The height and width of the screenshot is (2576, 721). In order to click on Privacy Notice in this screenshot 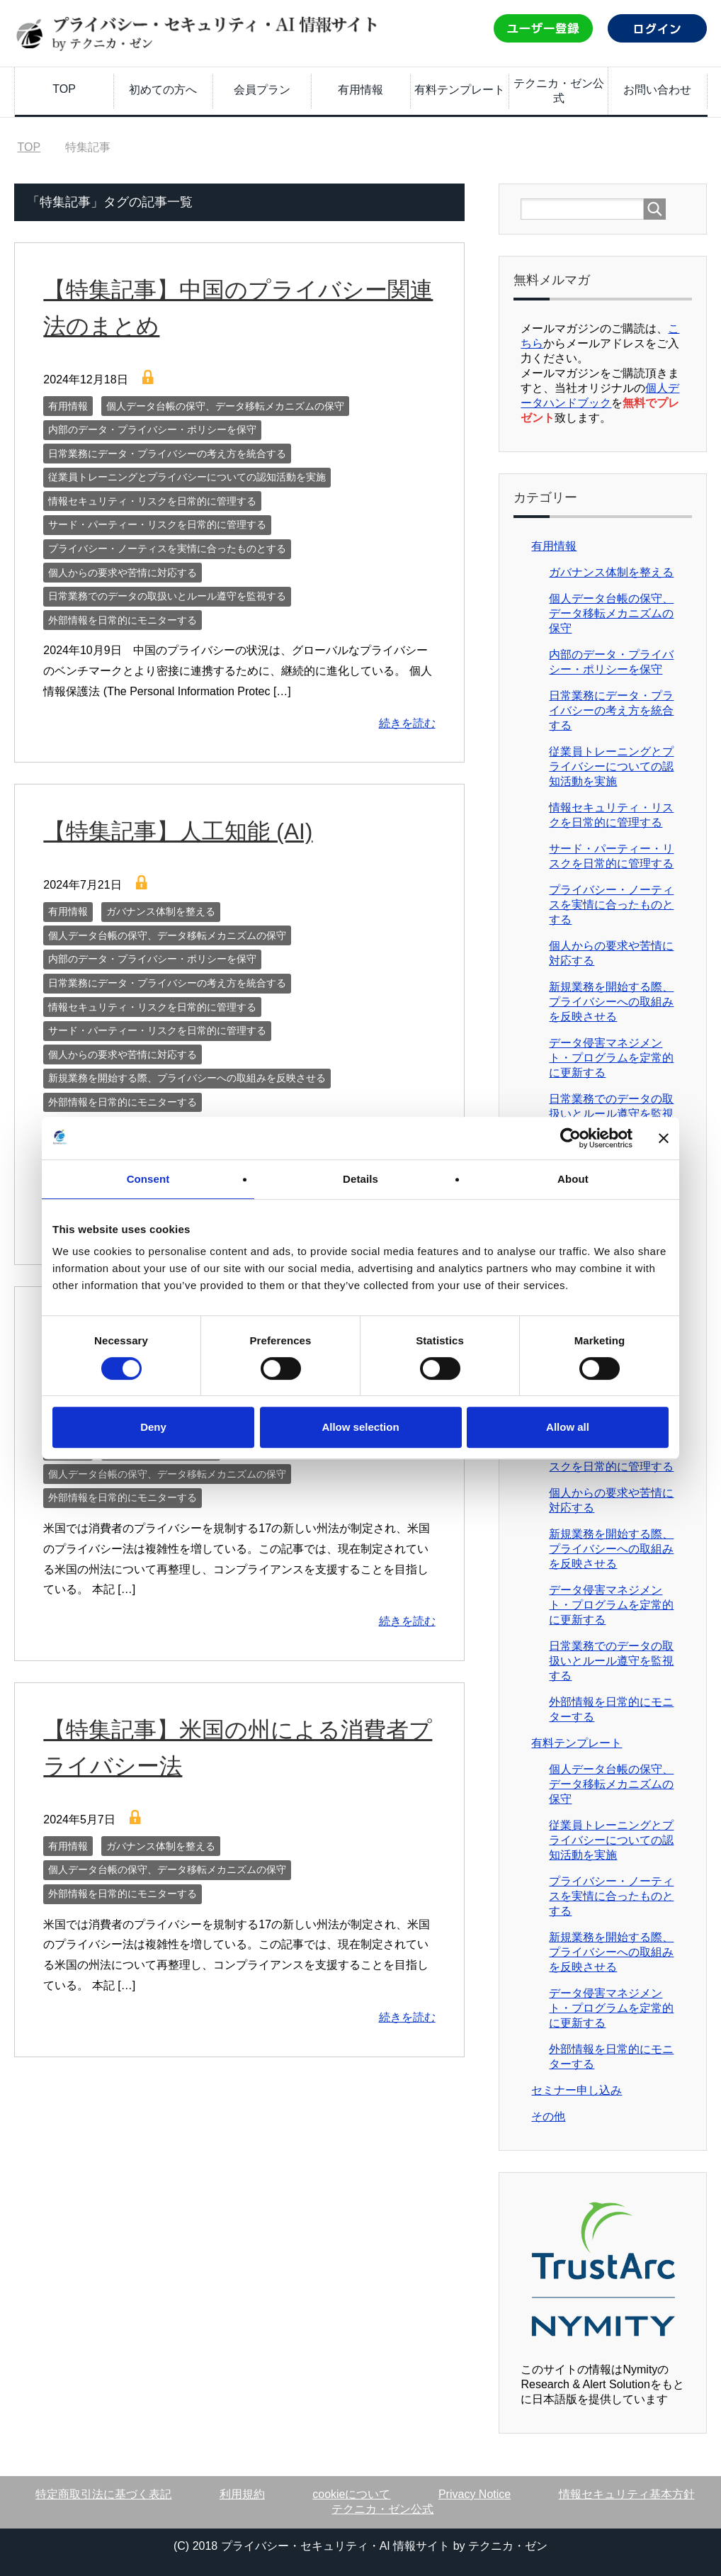, I will do `click(474, 2494)`.